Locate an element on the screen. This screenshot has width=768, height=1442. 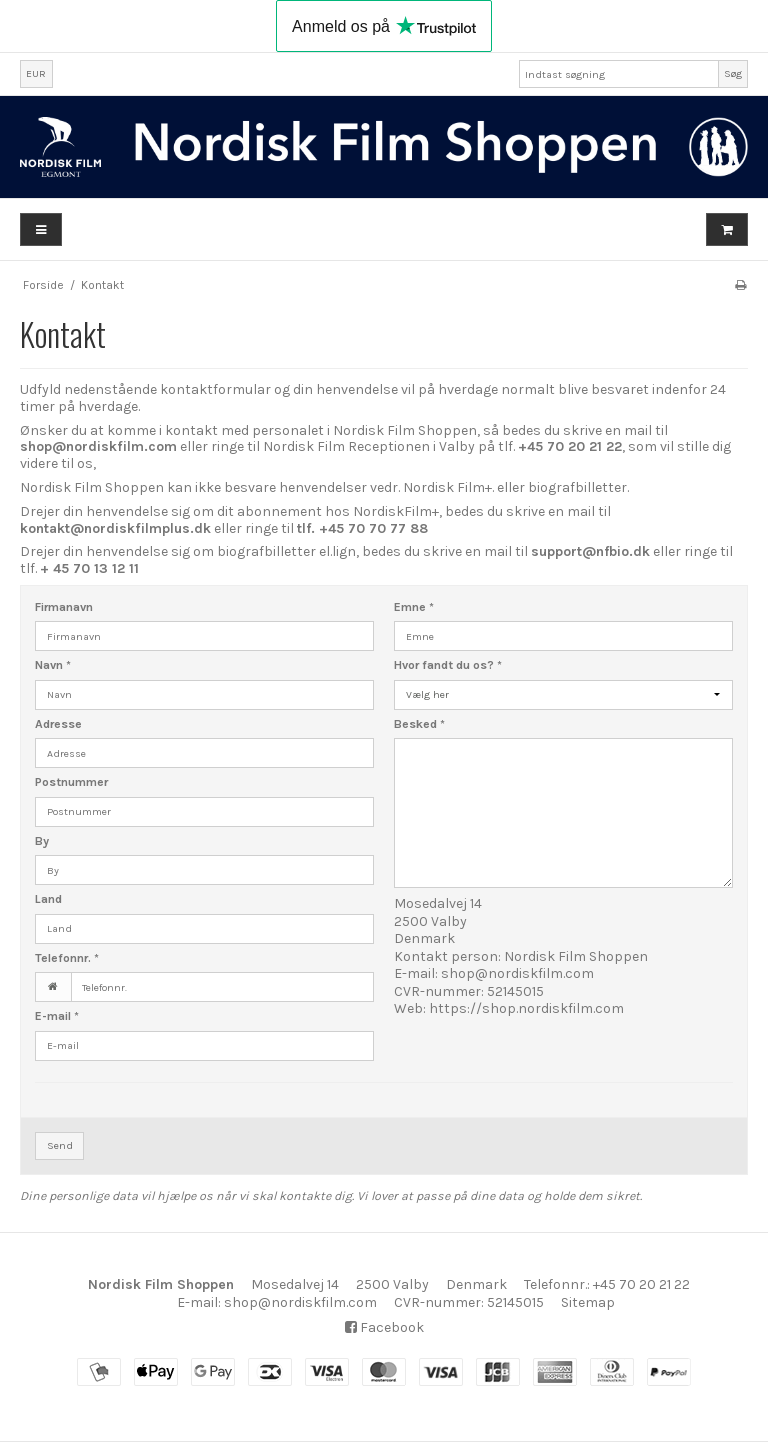
Hvor fandt du os? is located at coordinates (448, 665).